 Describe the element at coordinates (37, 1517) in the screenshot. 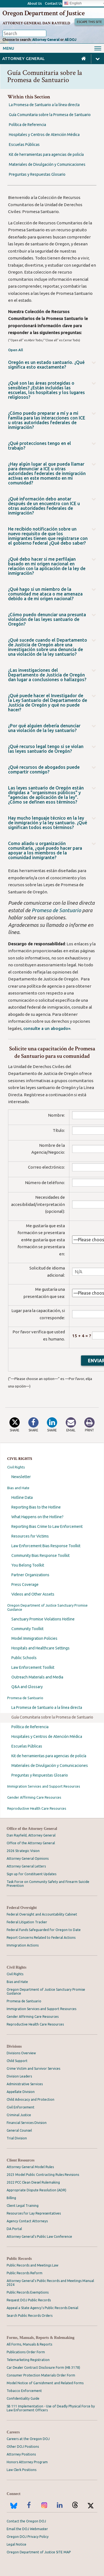

I see `What Happens on the Hotline?` at that location.